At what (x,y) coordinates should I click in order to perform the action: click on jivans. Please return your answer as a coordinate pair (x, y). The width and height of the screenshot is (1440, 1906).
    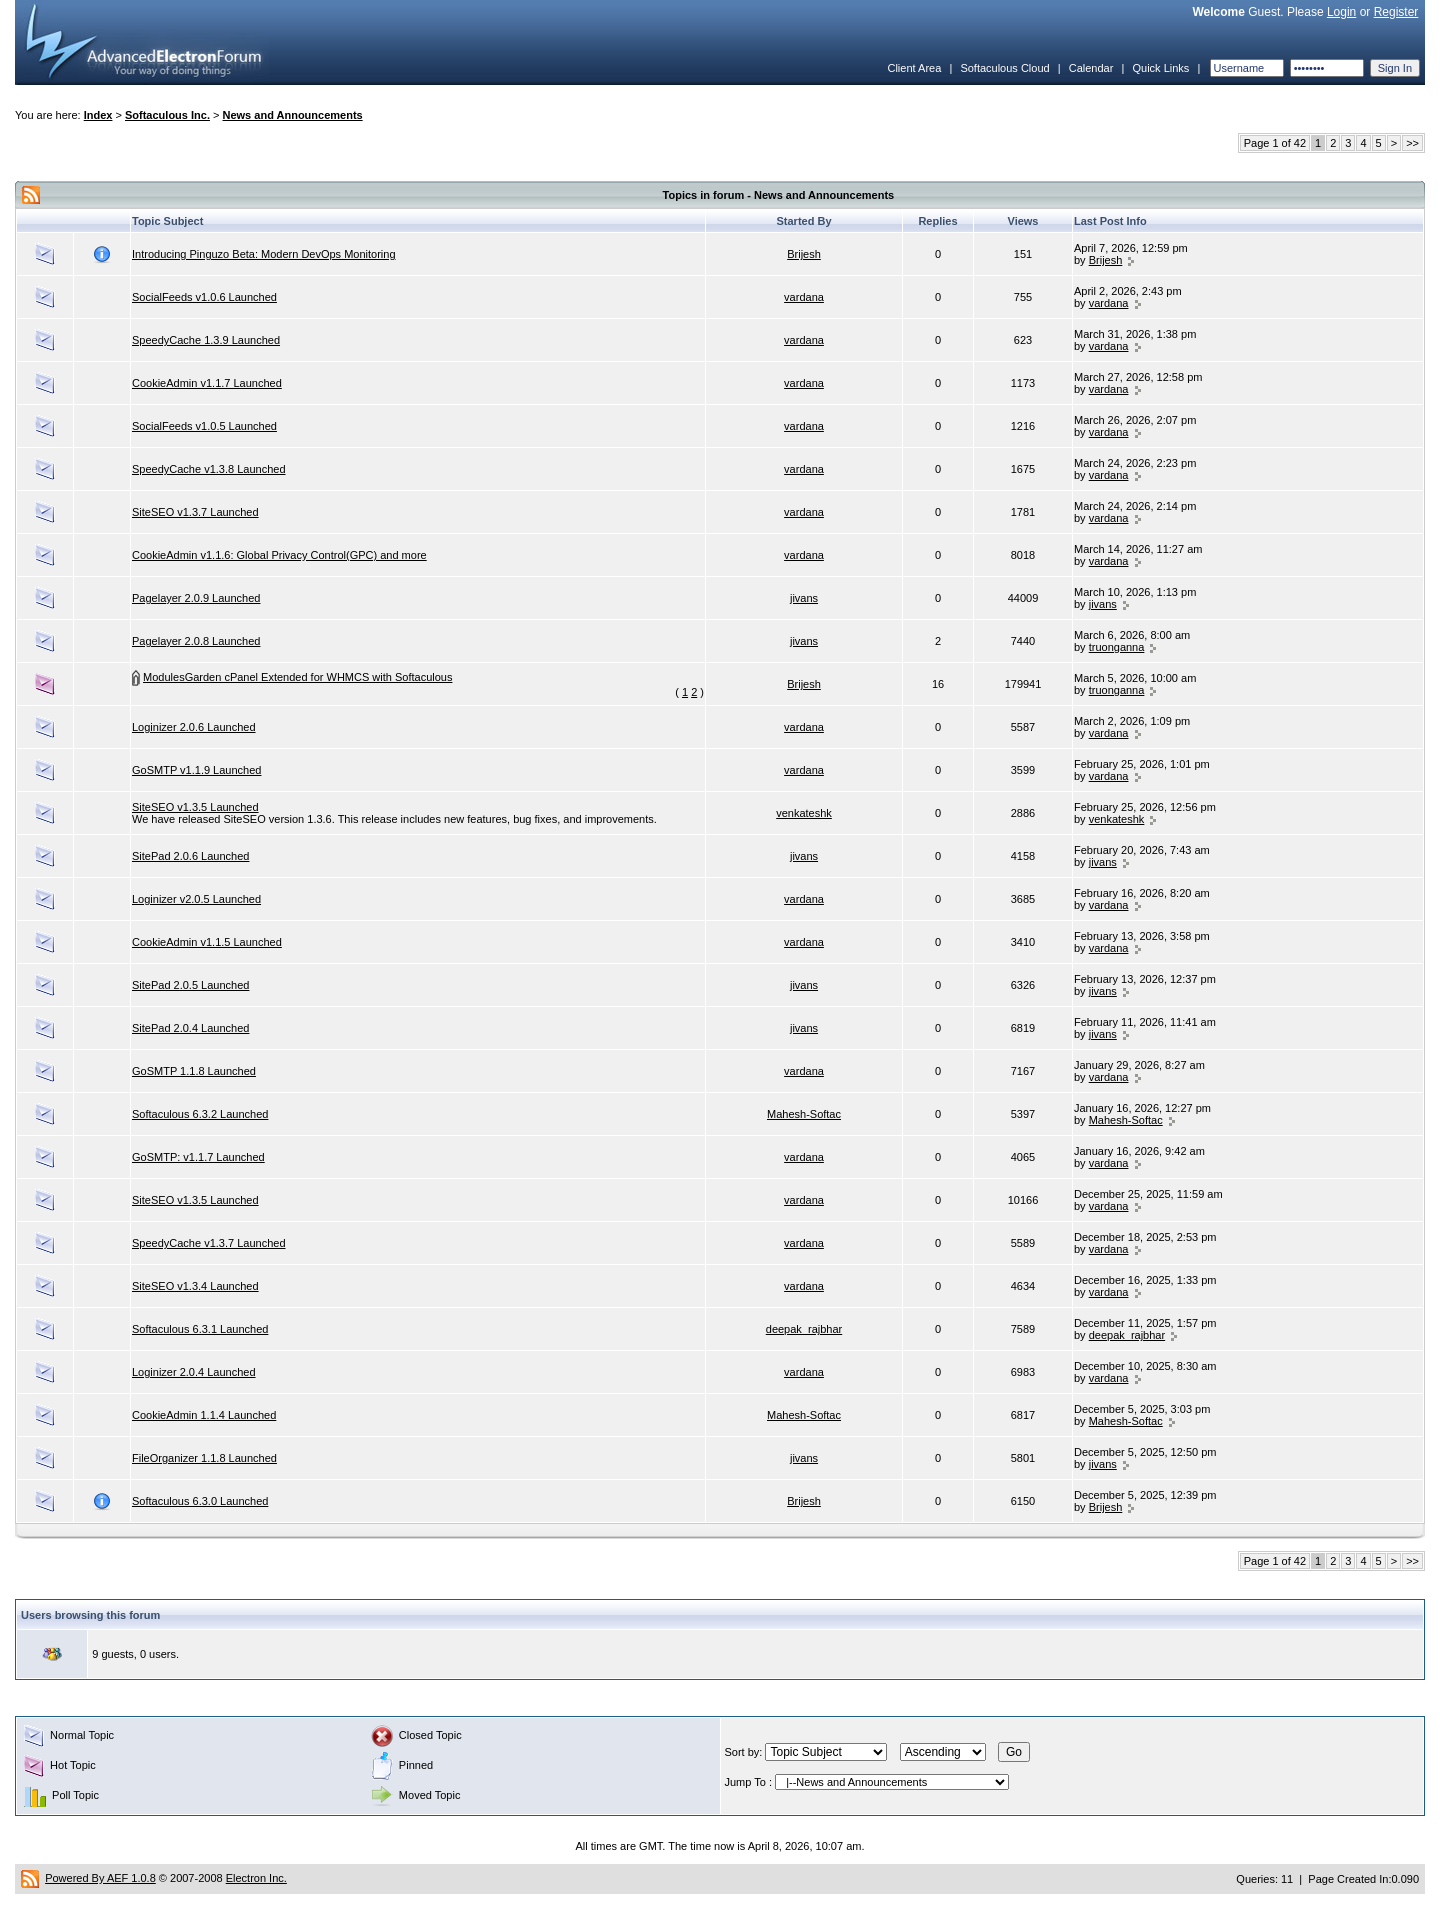
    Looking at the image, I should click on (804, 598).